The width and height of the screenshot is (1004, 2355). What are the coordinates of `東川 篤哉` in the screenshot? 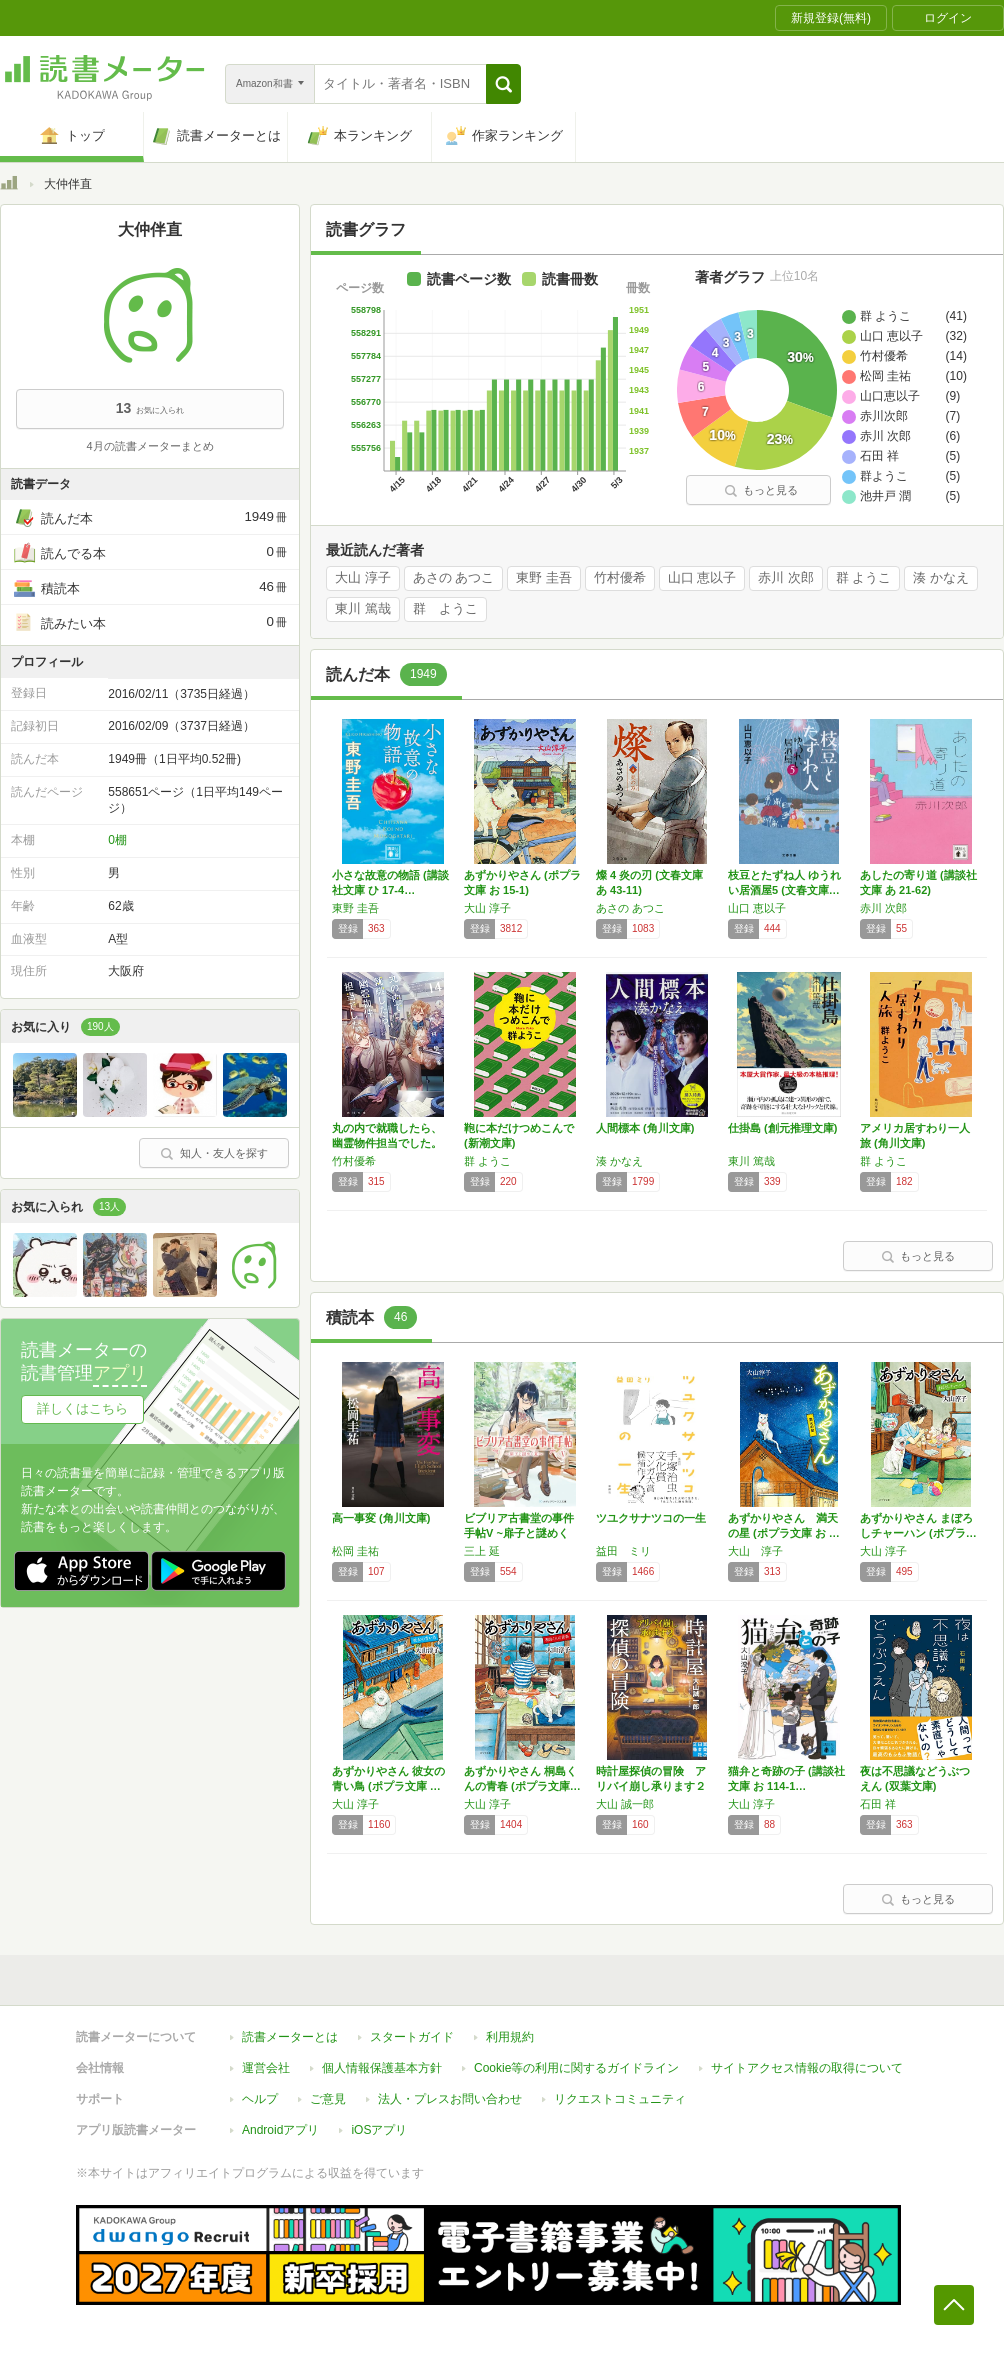 It's located at (363, 609).